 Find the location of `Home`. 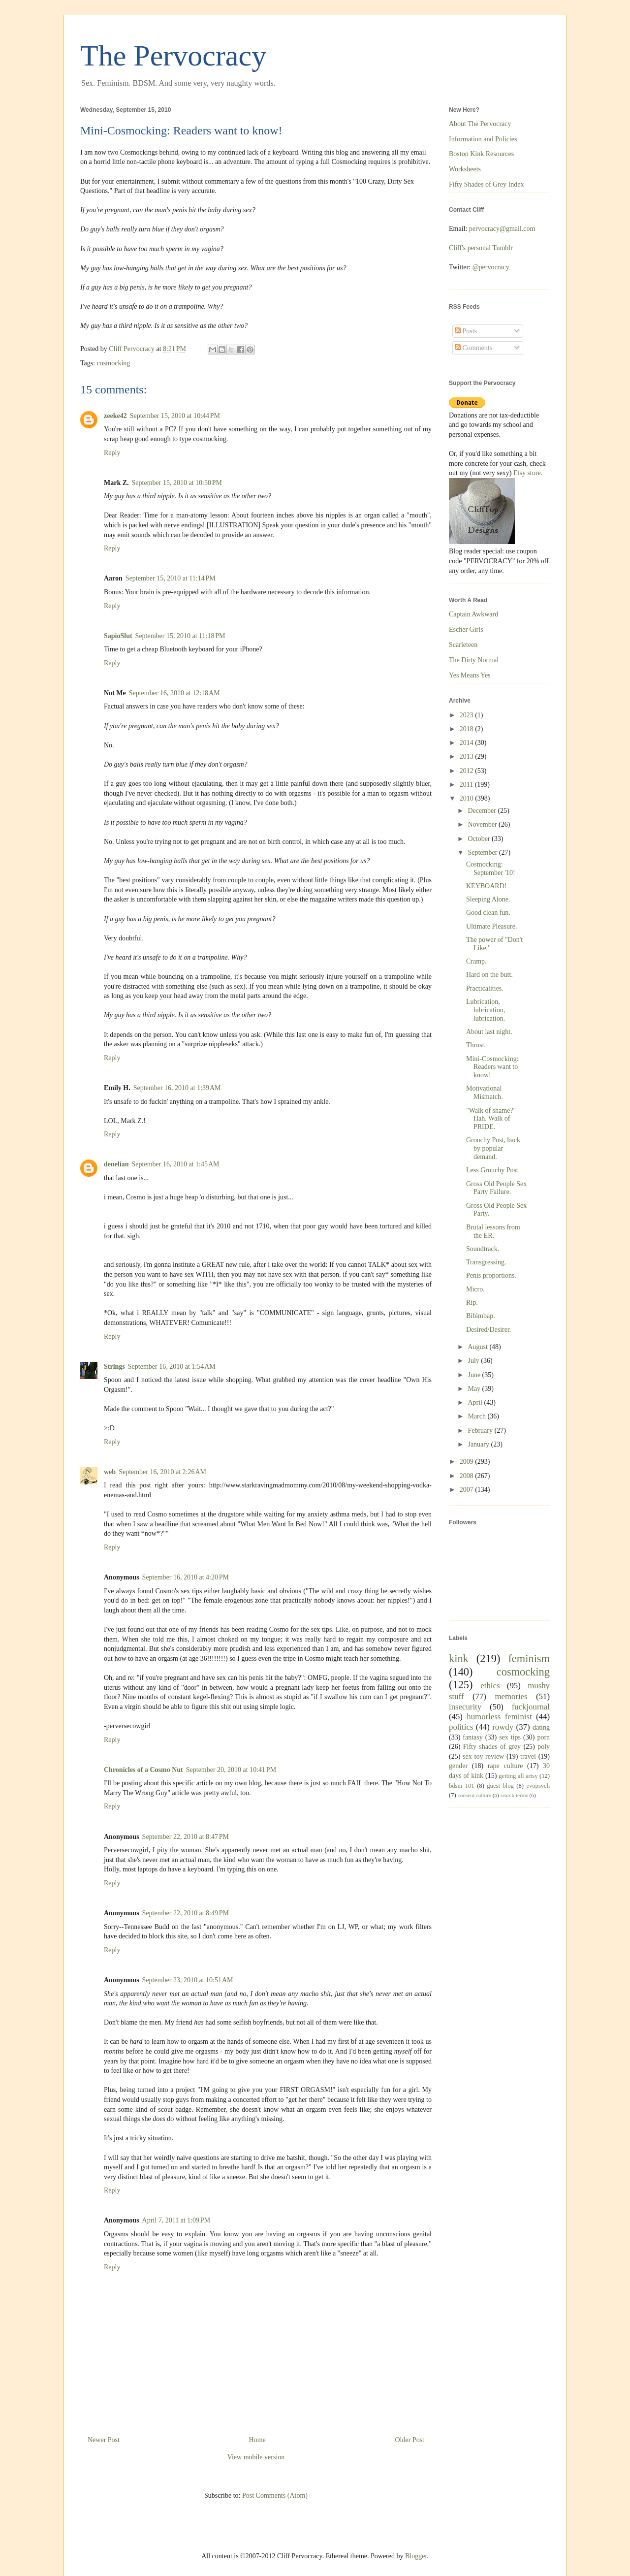

Home is located at coordinates (257, 2440).